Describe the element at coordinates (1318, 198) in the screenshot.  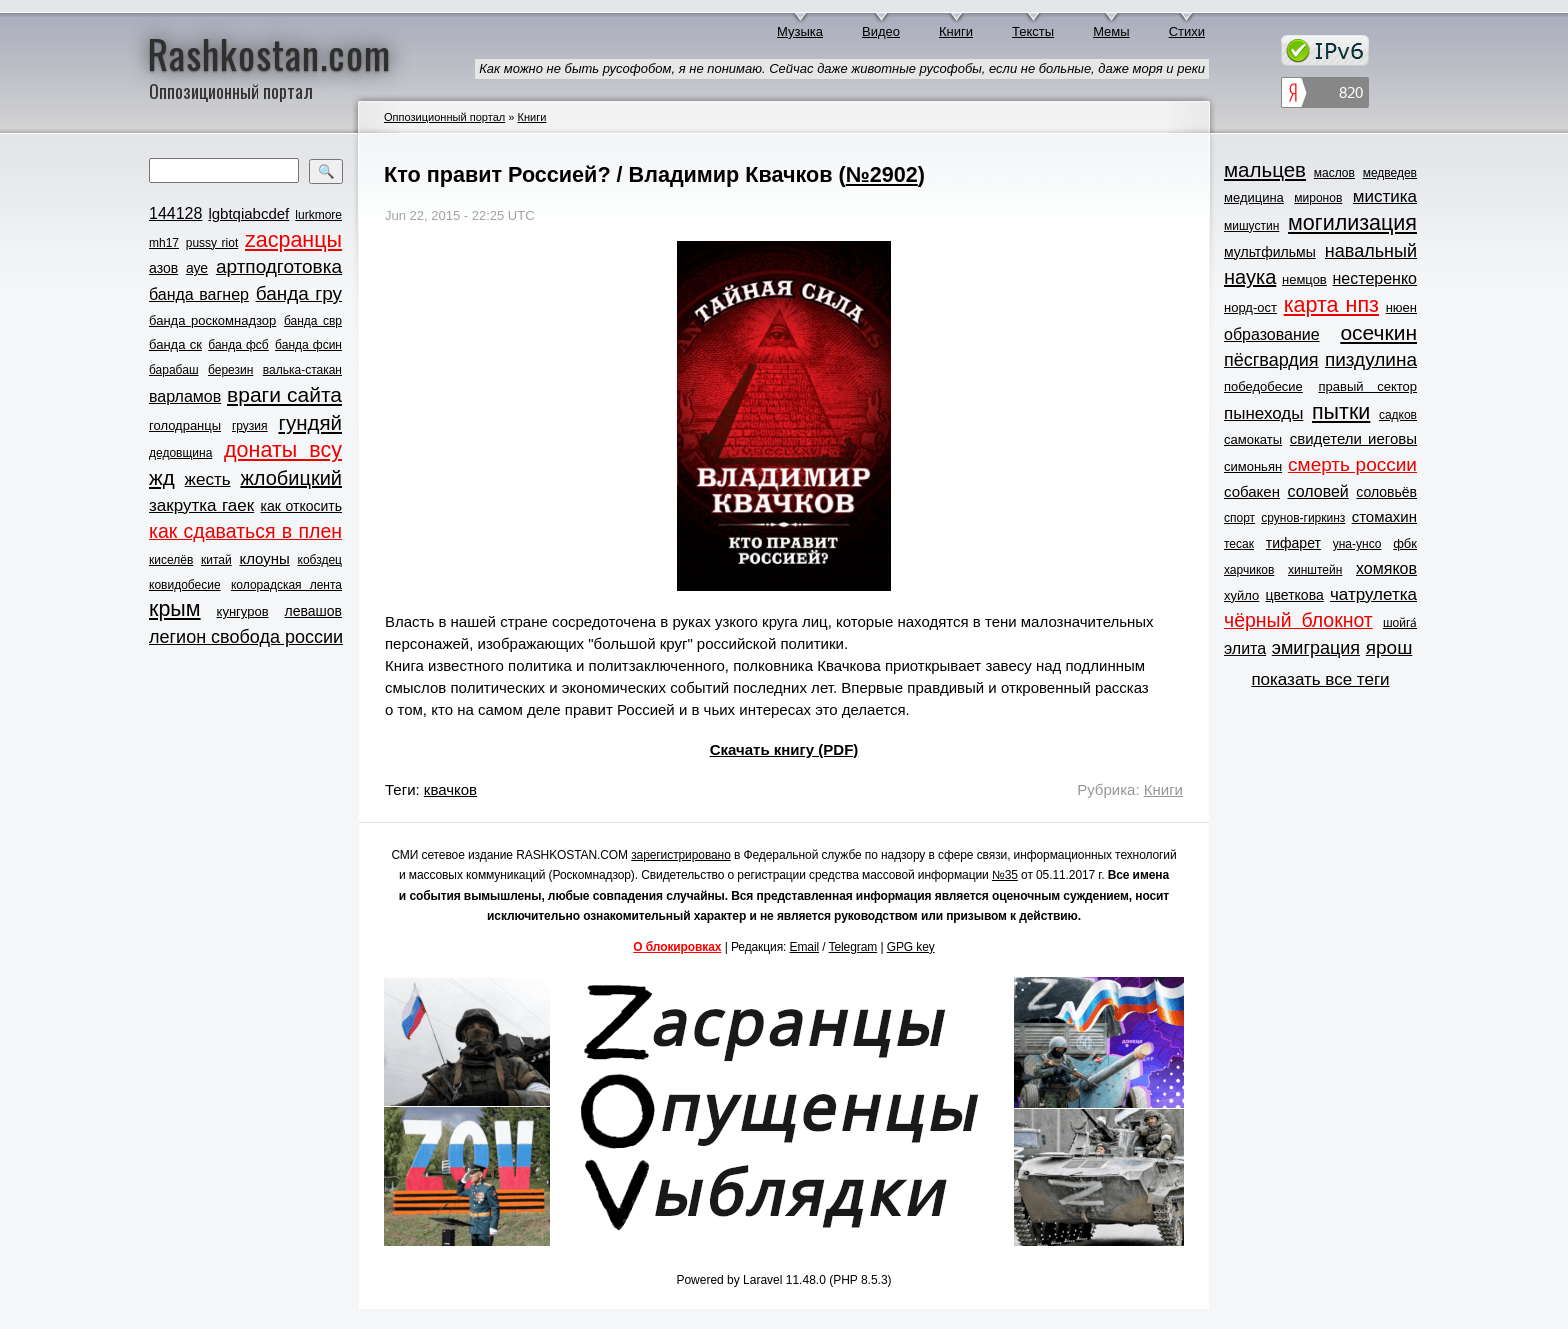
I see `миронов` at that location.